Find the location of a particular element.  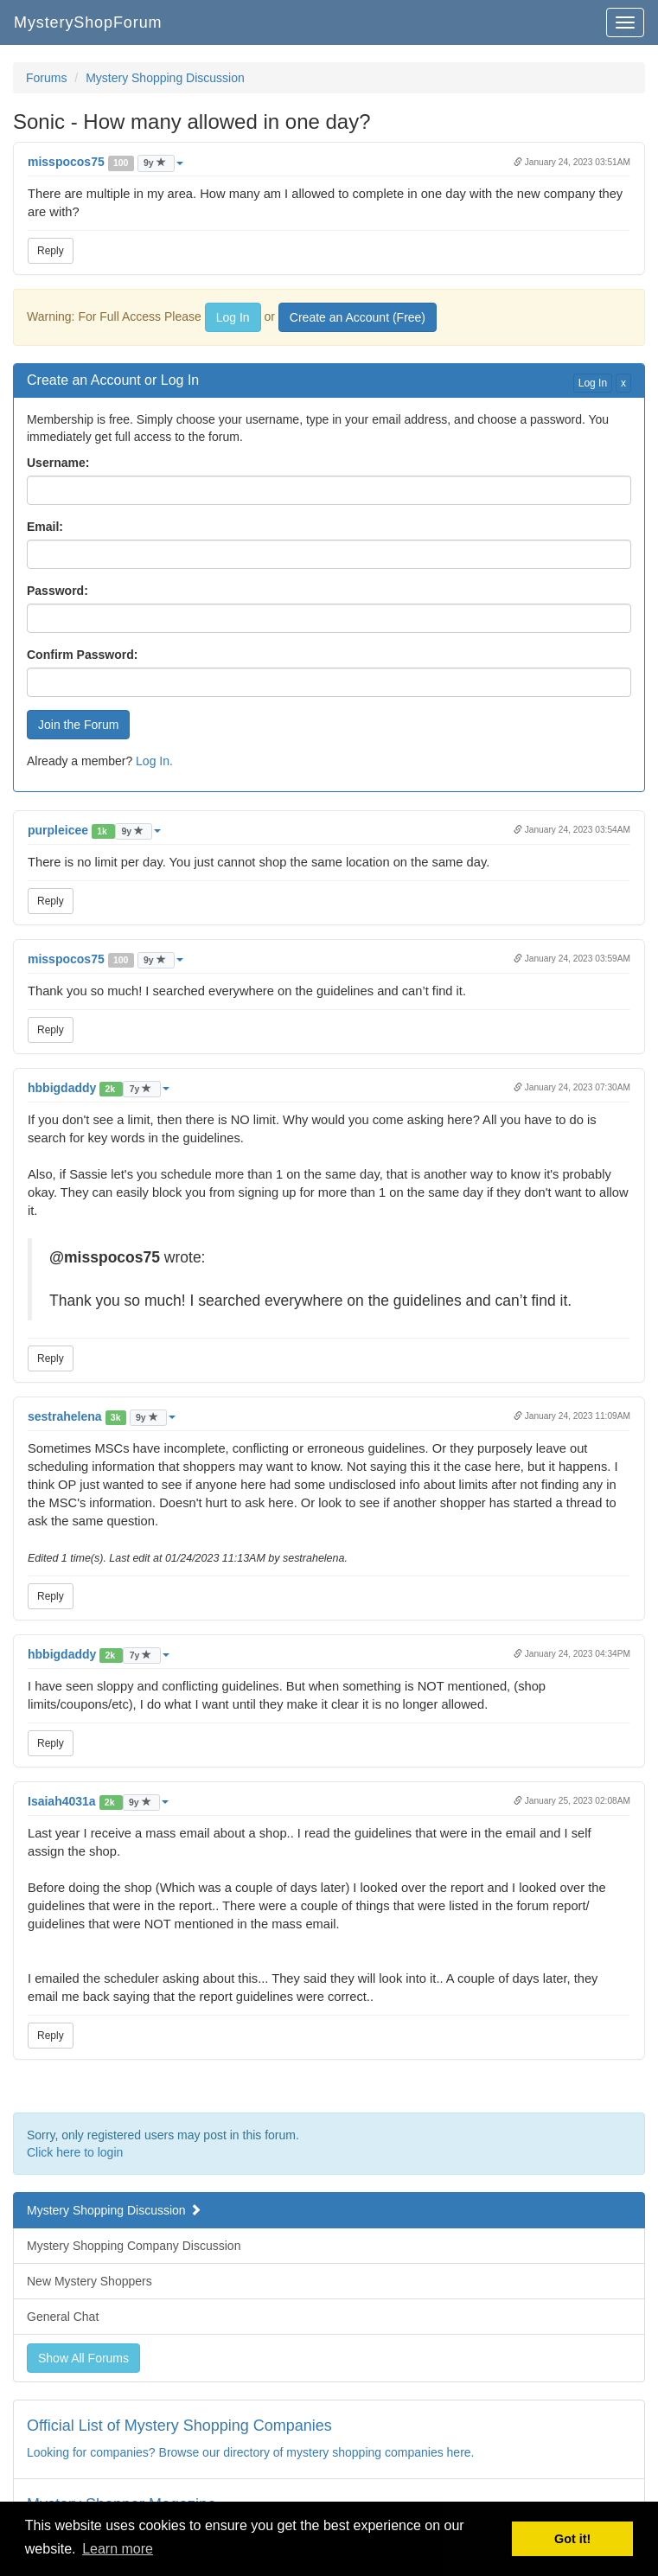

MysteryShopForum is located at coordinates (88, 22).